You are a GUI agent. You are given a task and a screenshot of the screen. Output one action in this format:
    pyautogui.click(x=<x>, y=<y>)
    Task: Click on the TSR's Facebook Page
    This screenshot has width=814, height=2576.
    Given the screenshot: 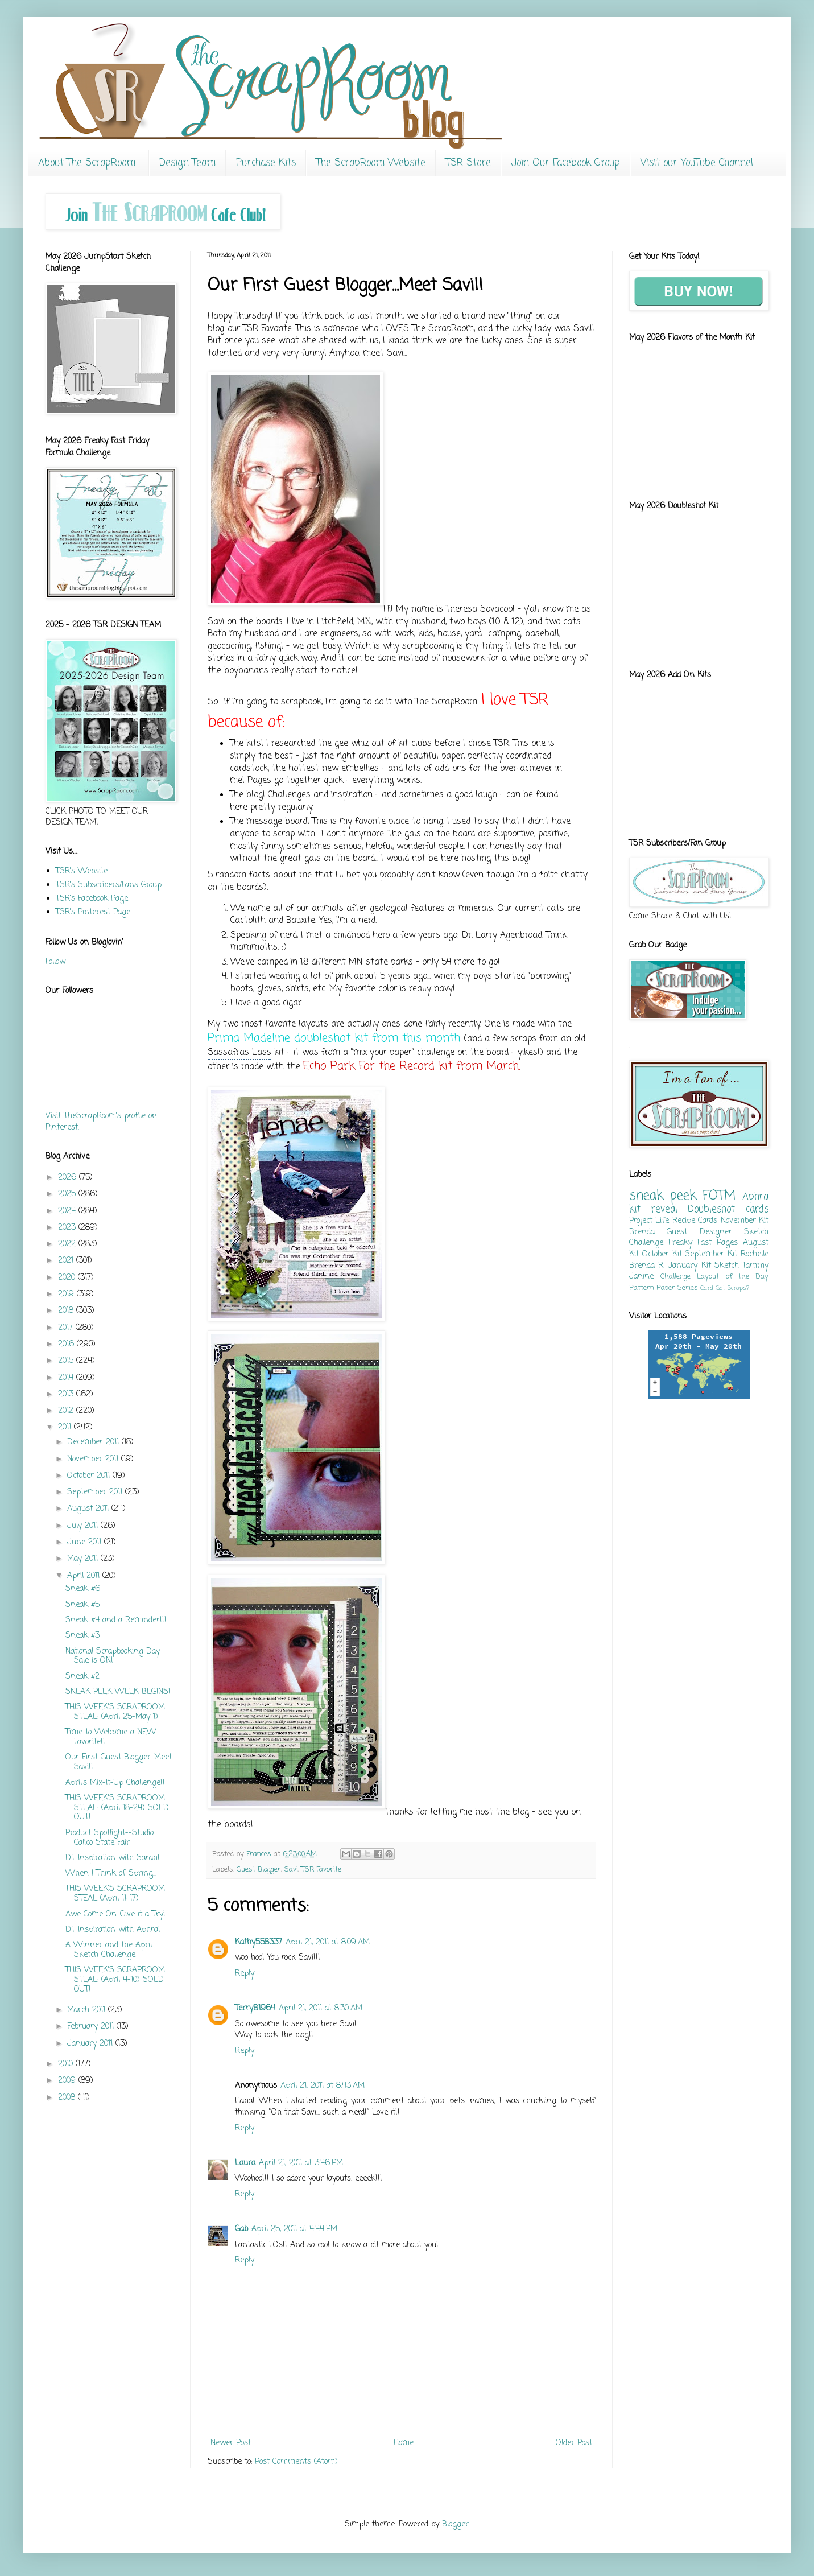 What is the action you would take?
    pyautogui.click(x=92, y=899)
    